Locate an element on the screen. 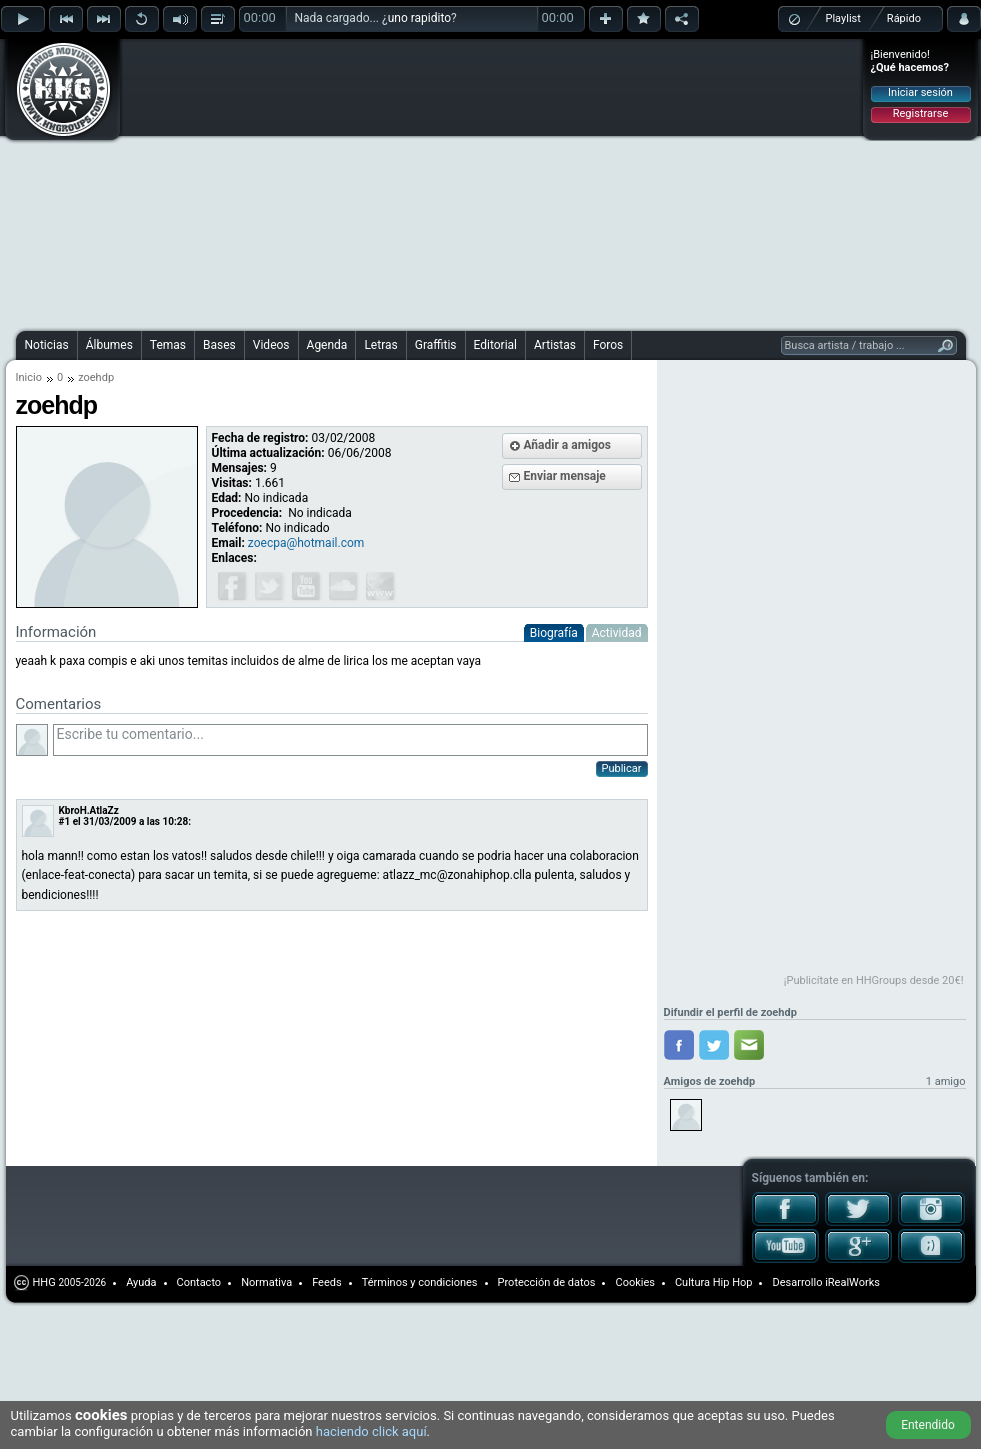 The width and height of the screenshot is (981, 1449). haciendo click aquí is located at coordinates (371, 1431).